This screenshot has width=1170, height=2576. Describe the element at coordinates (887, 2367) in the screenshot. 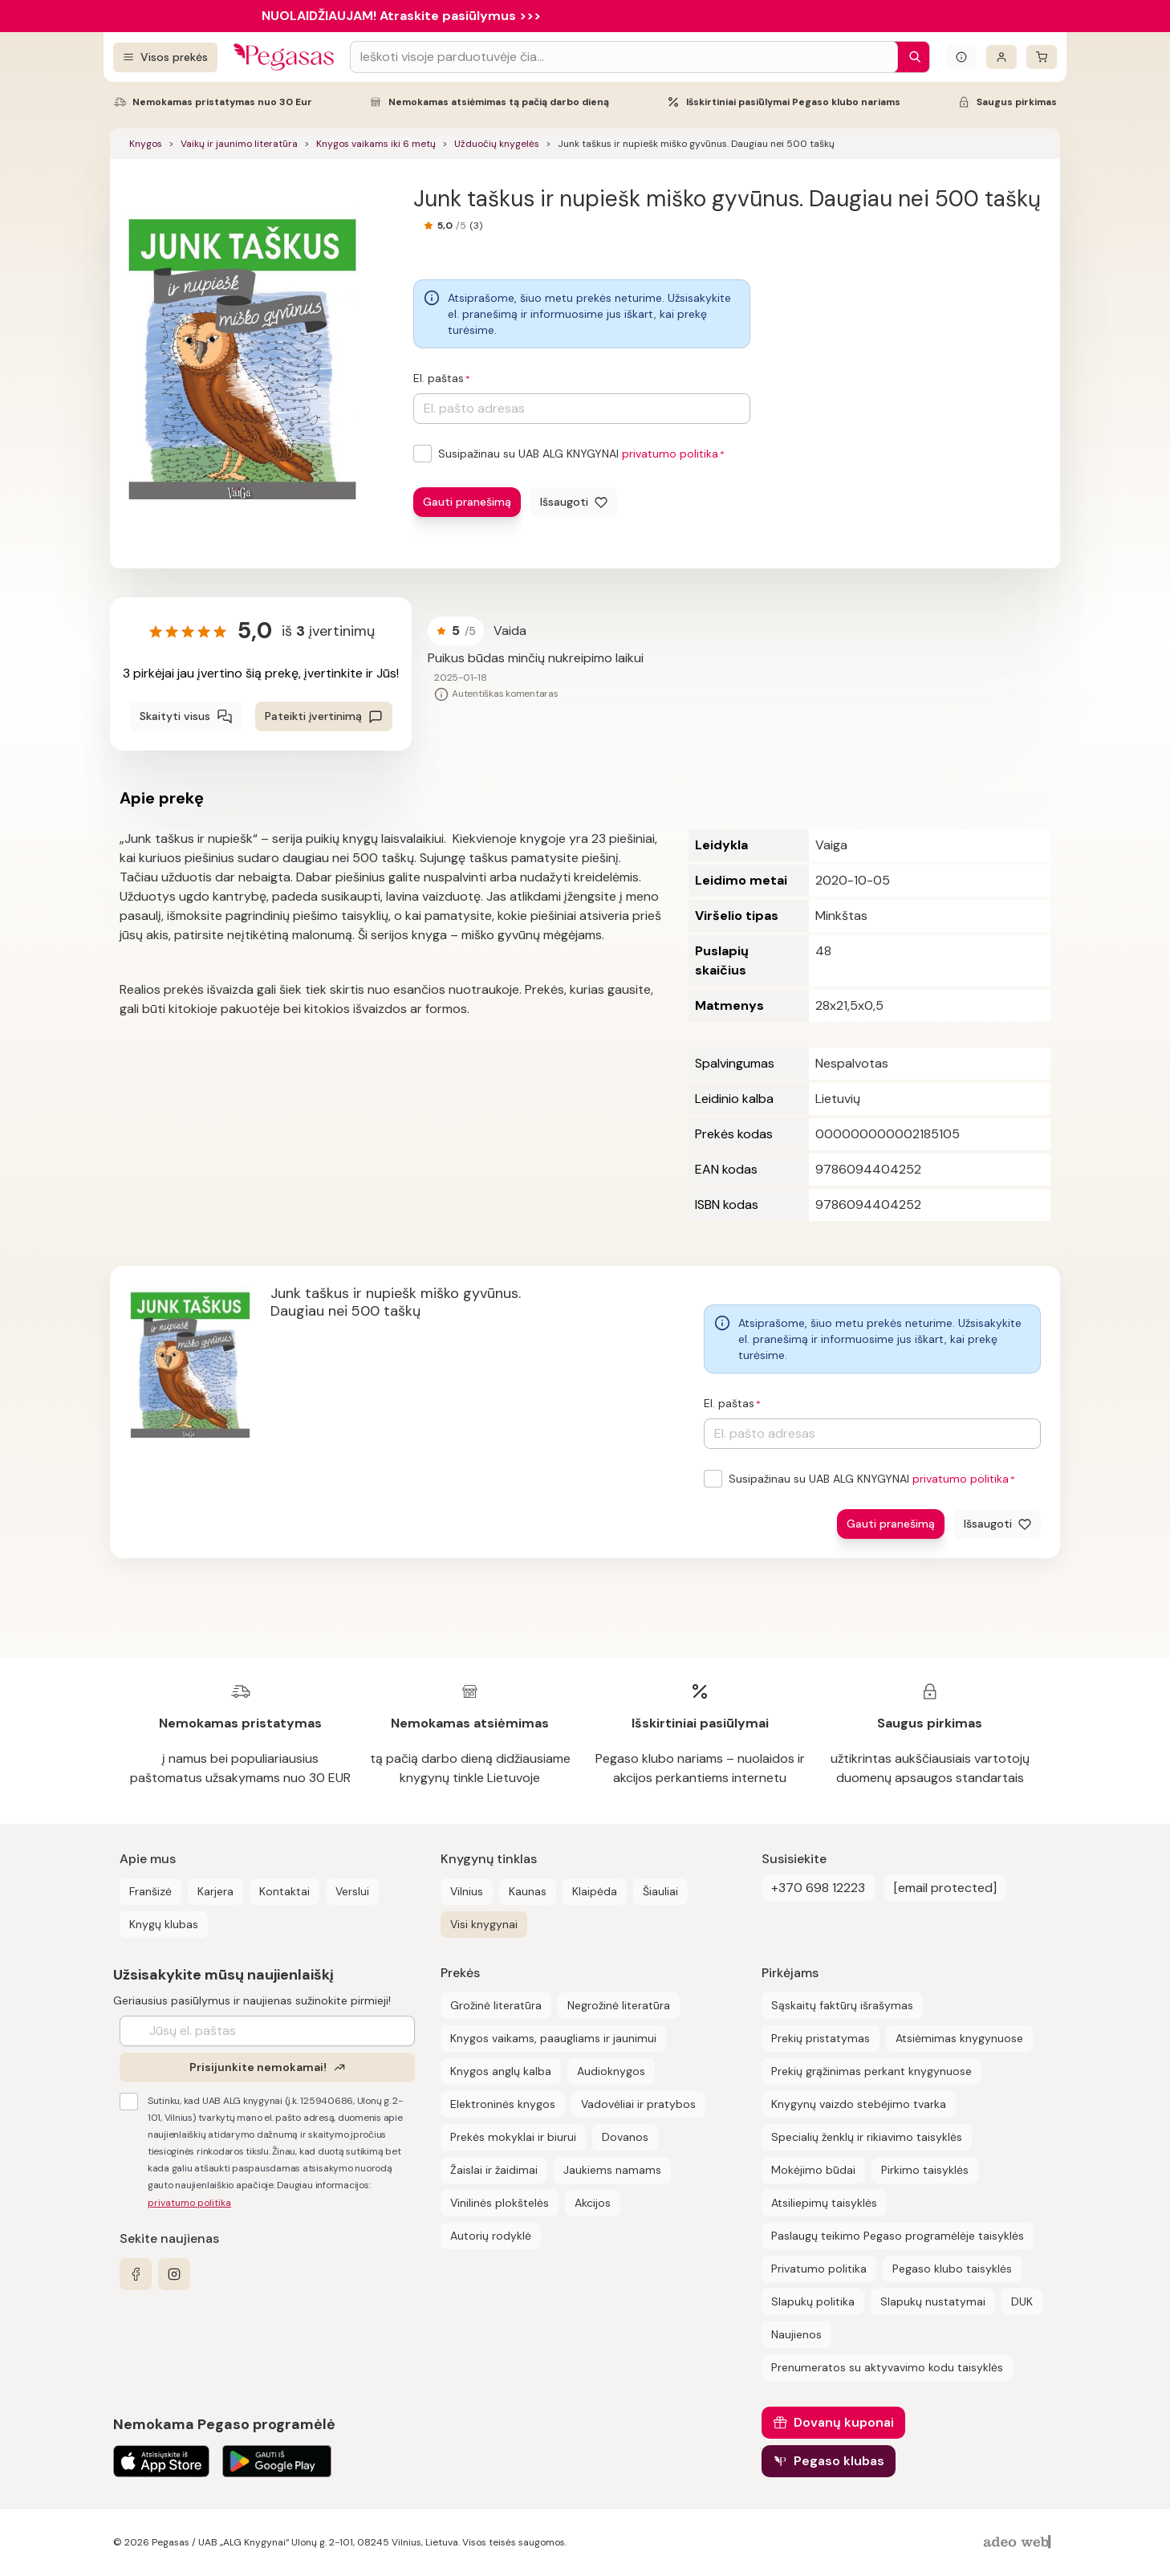

I see `Prenumeratos su aktyvavimo kodu taisyklės` at that location.